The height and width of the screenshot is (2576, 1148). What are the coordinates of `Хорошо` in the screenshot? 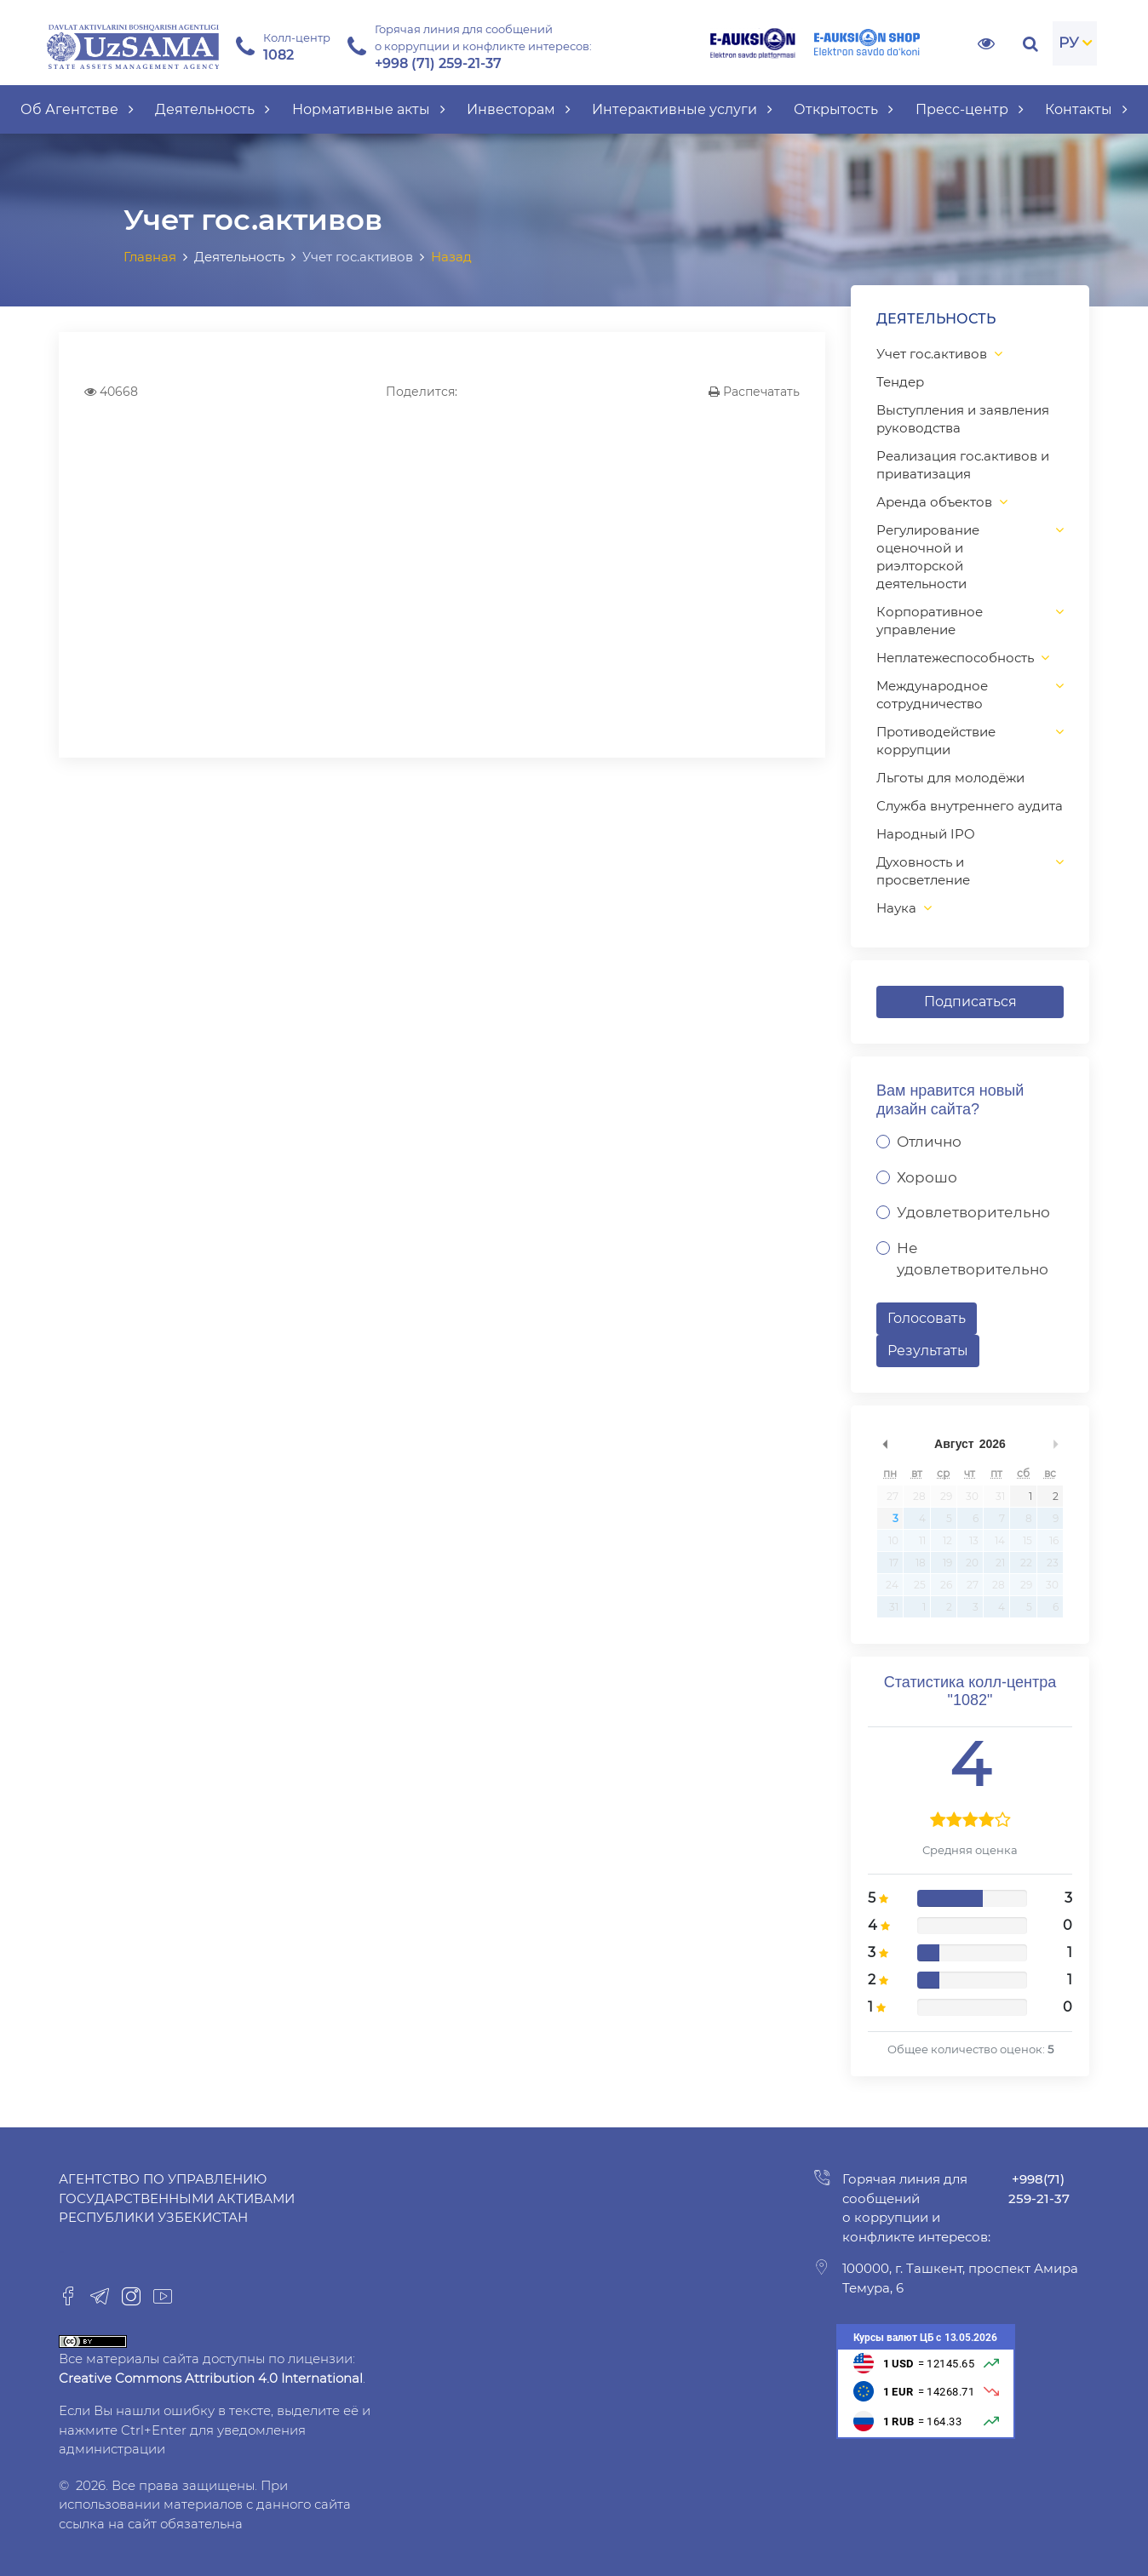 It's located at (927, 1177).